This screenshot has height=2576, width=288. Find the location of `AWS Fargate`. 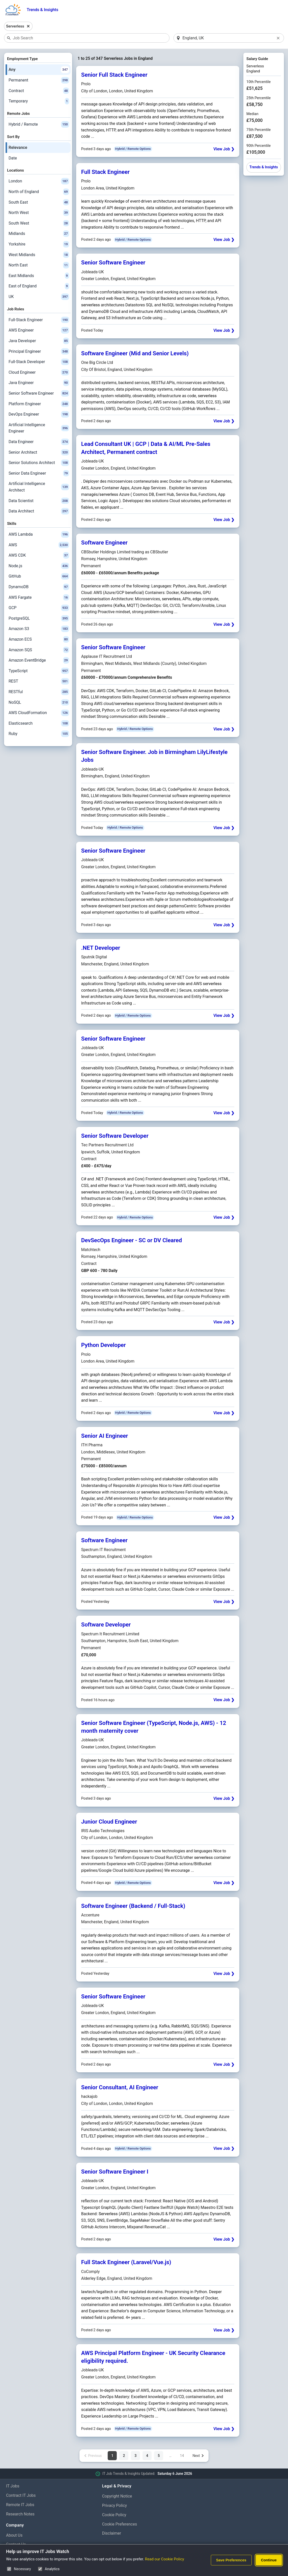

AWS Fargate is located at coordinates (39, 597).